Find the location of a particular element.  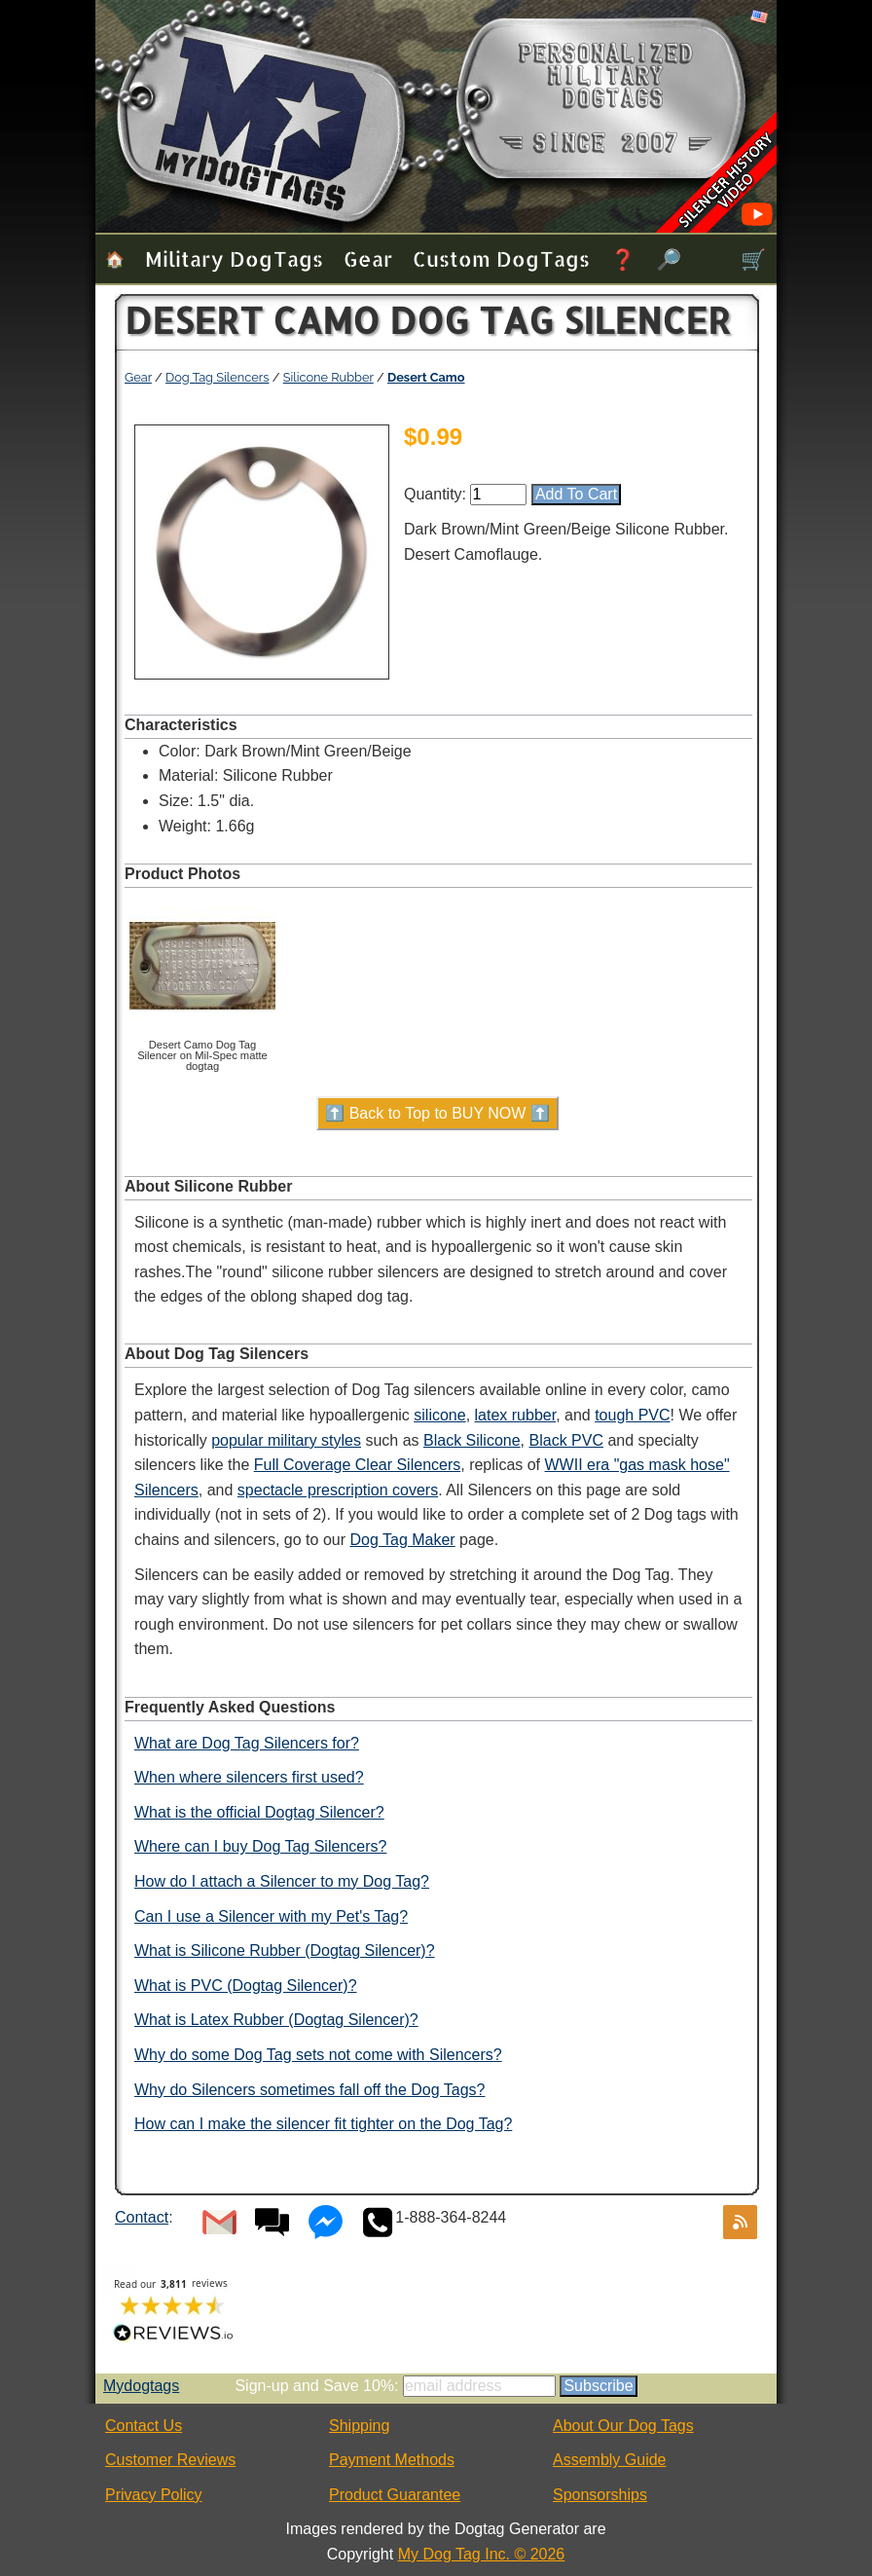

Assembly Guide is located at coordinates (610, 2459).